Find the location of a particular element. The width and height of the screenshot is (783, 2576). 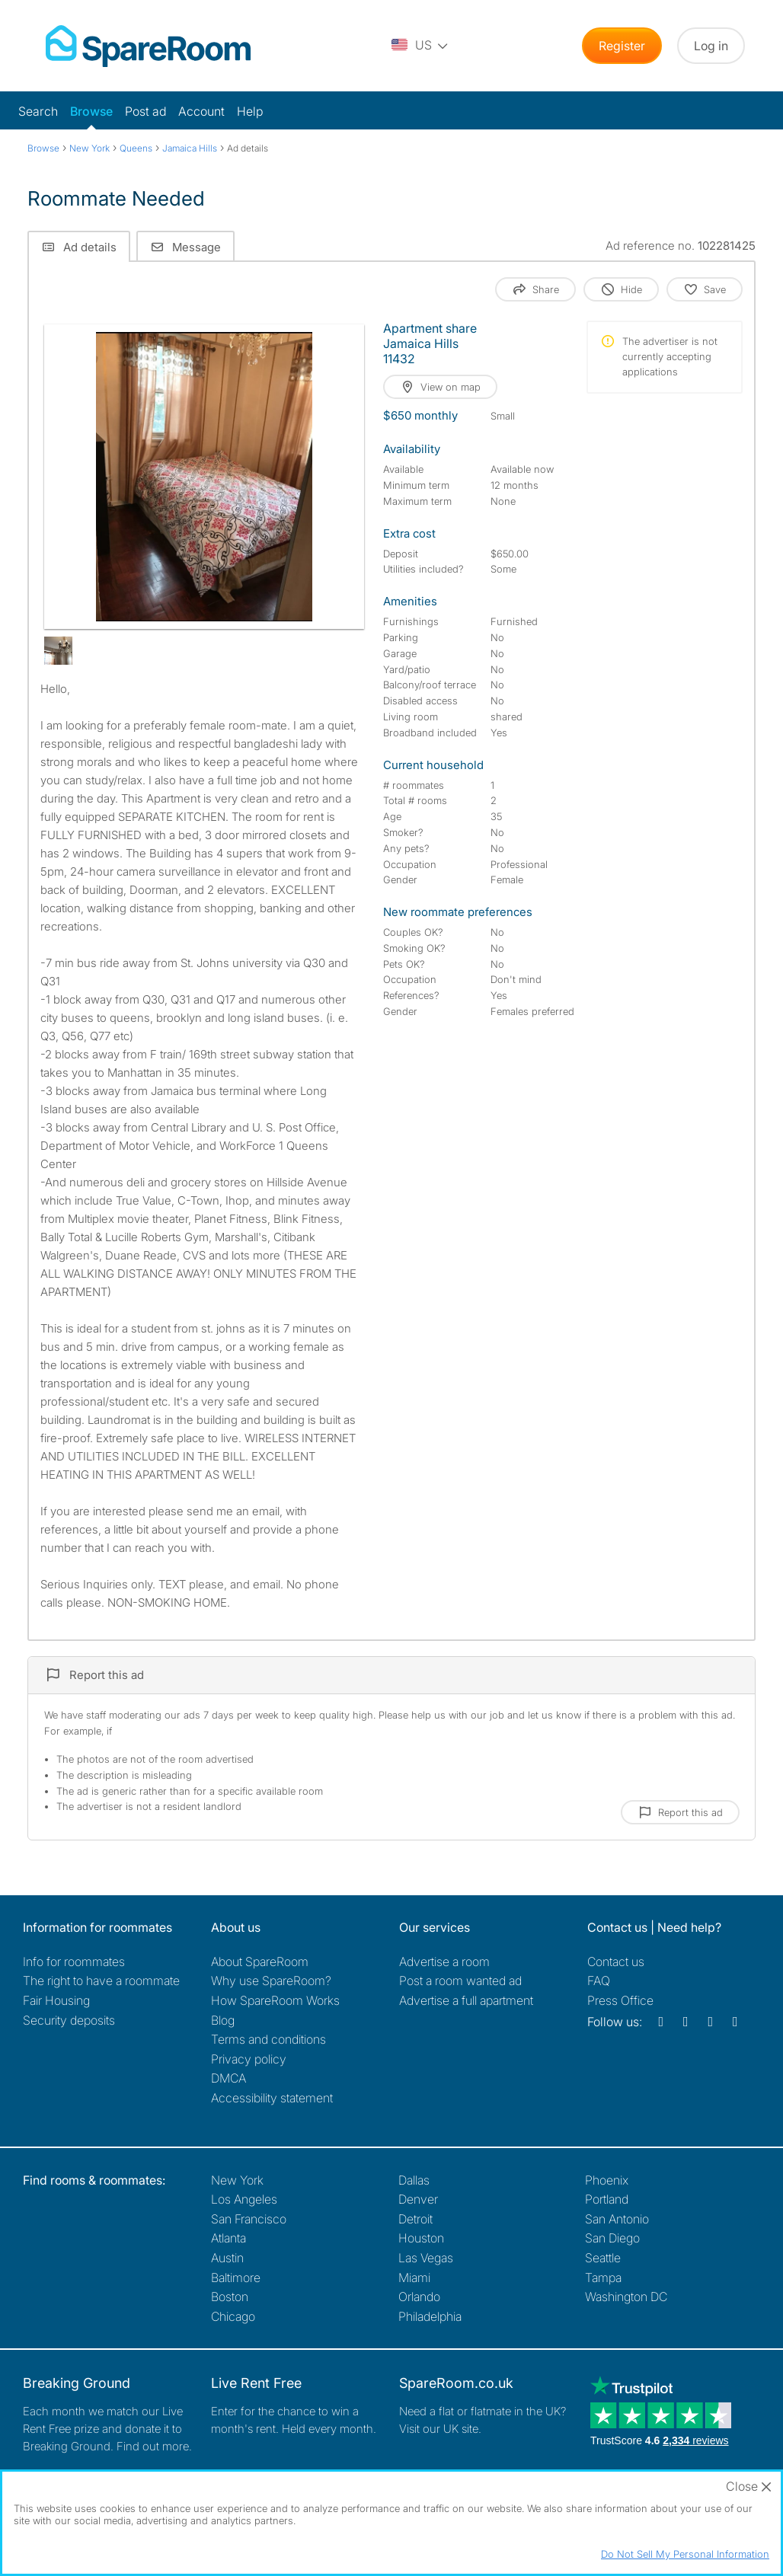

About is located at coordinates (259, 1961).